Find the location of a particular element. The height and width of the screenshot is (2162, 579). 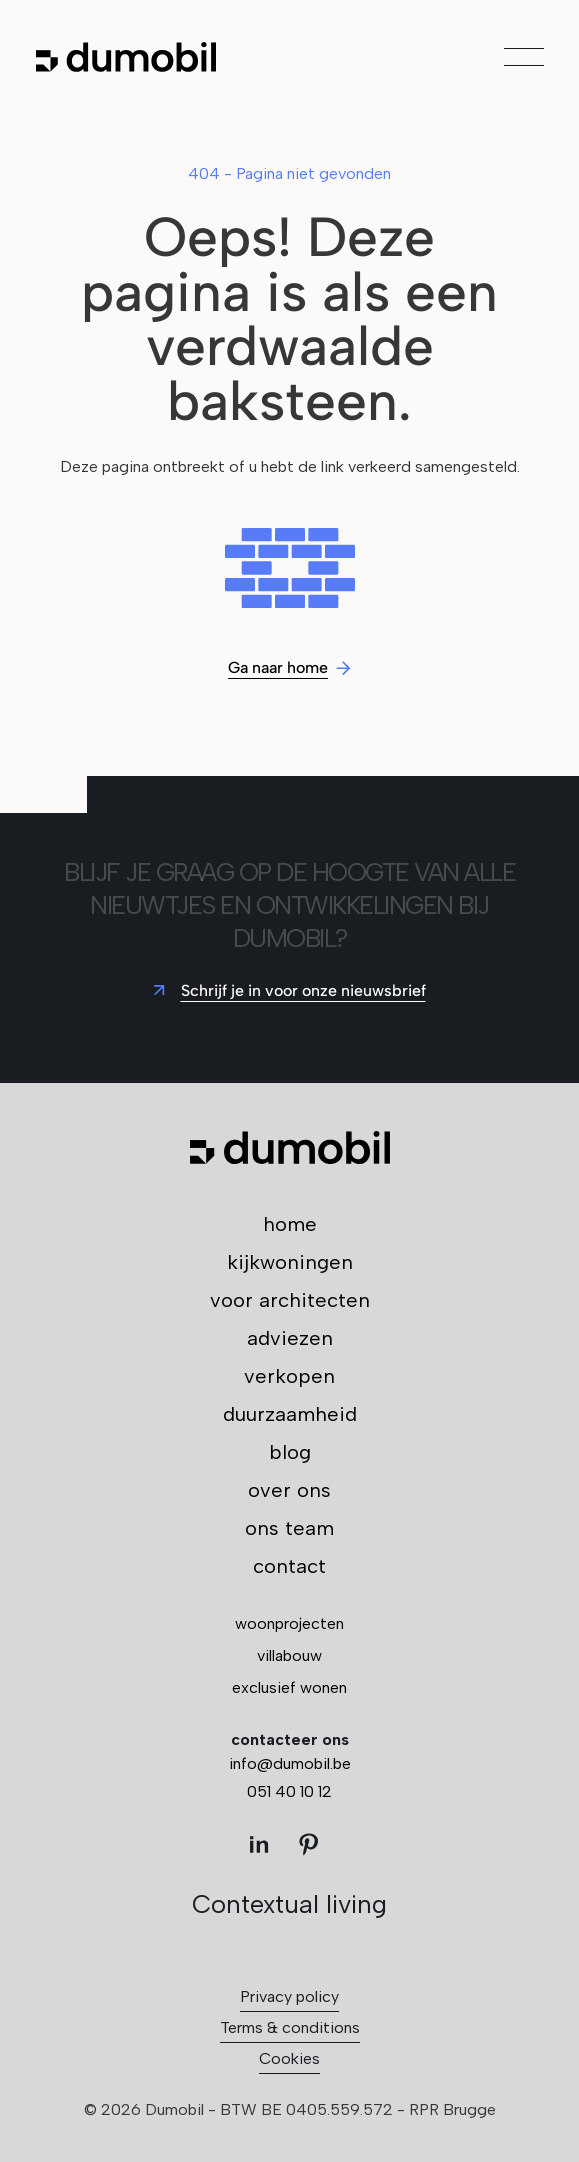

kijkwoningen [menuitem] is located at coordinates (290, 1262).